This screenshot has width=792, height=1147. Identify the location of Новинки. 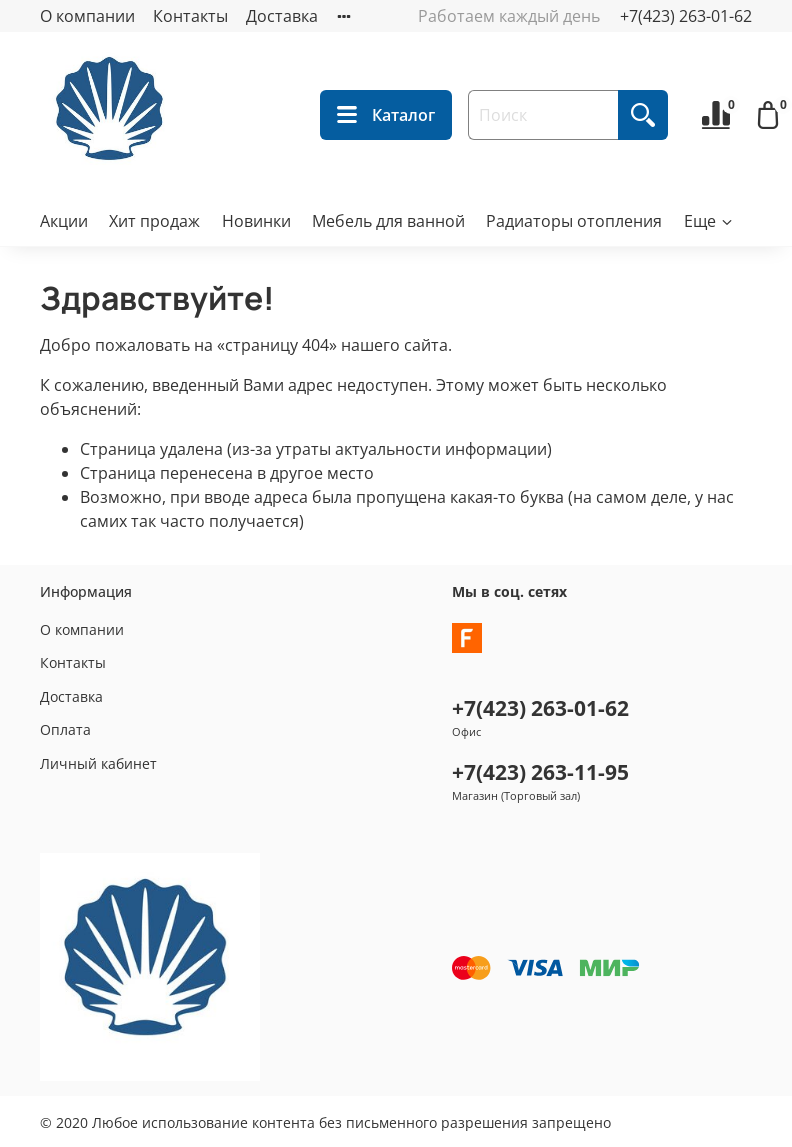
(256, 221).